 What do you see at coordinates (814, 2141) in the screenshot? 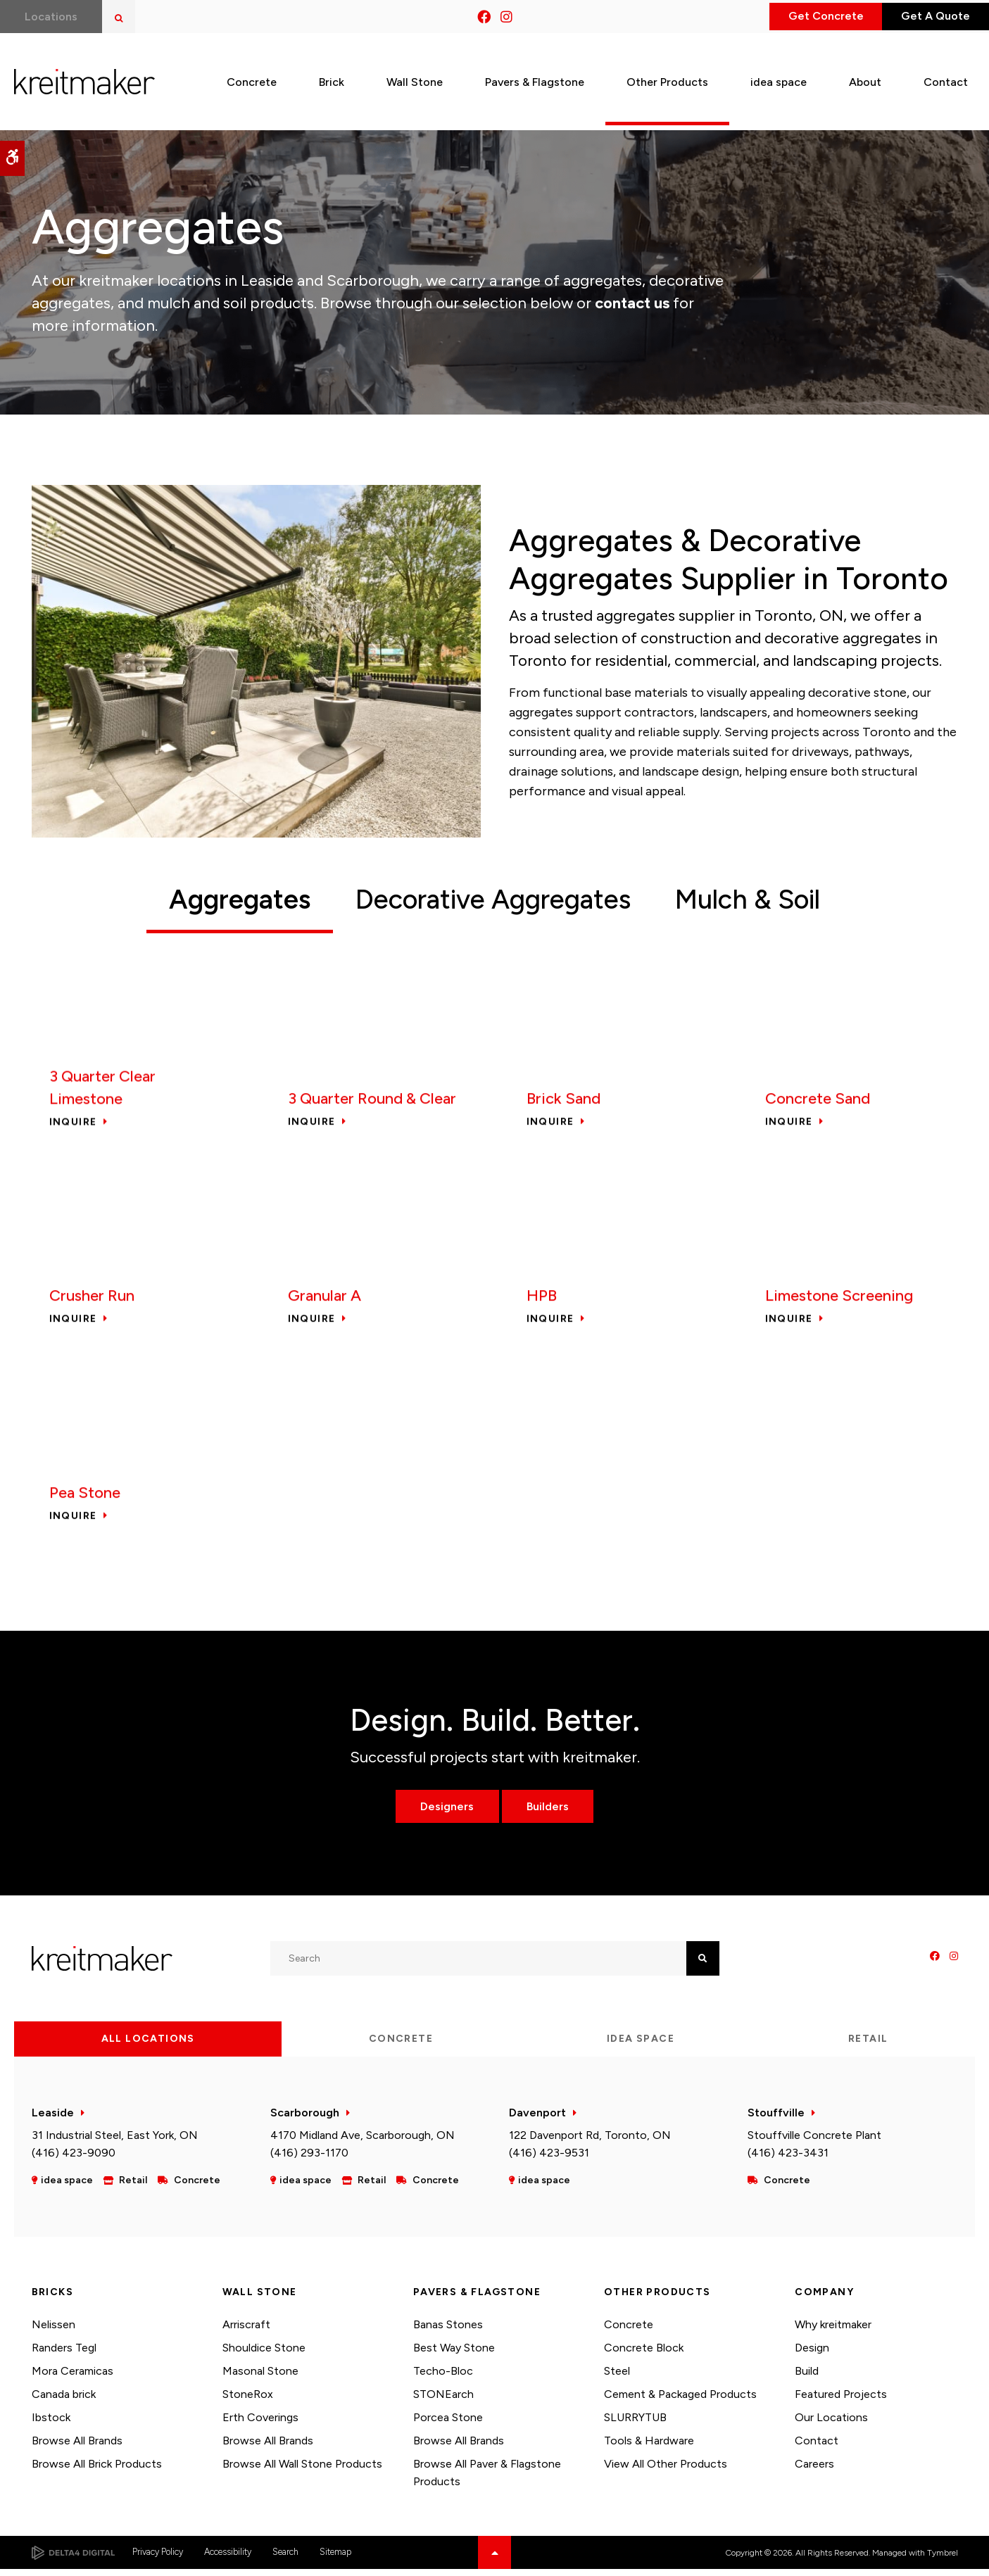
I see `Stouffville Concrete Plant` at bounding box center [814, 2141].